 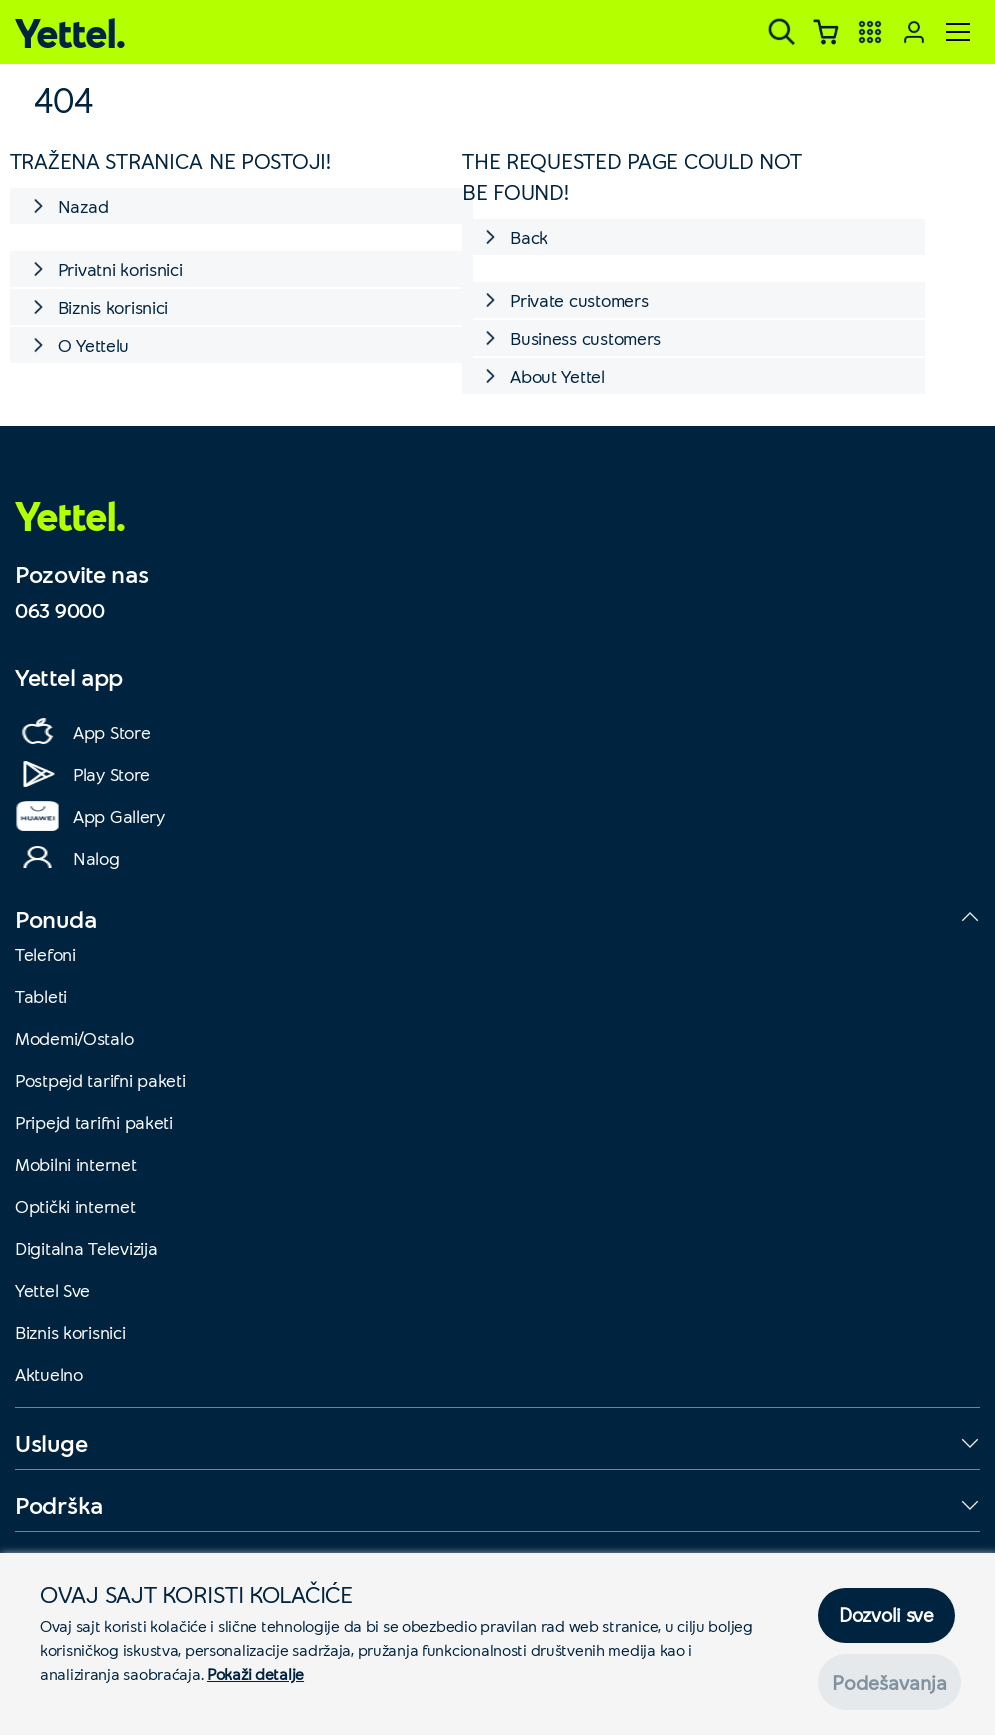 I want to click on Tableti, so click(x=41, y=996).